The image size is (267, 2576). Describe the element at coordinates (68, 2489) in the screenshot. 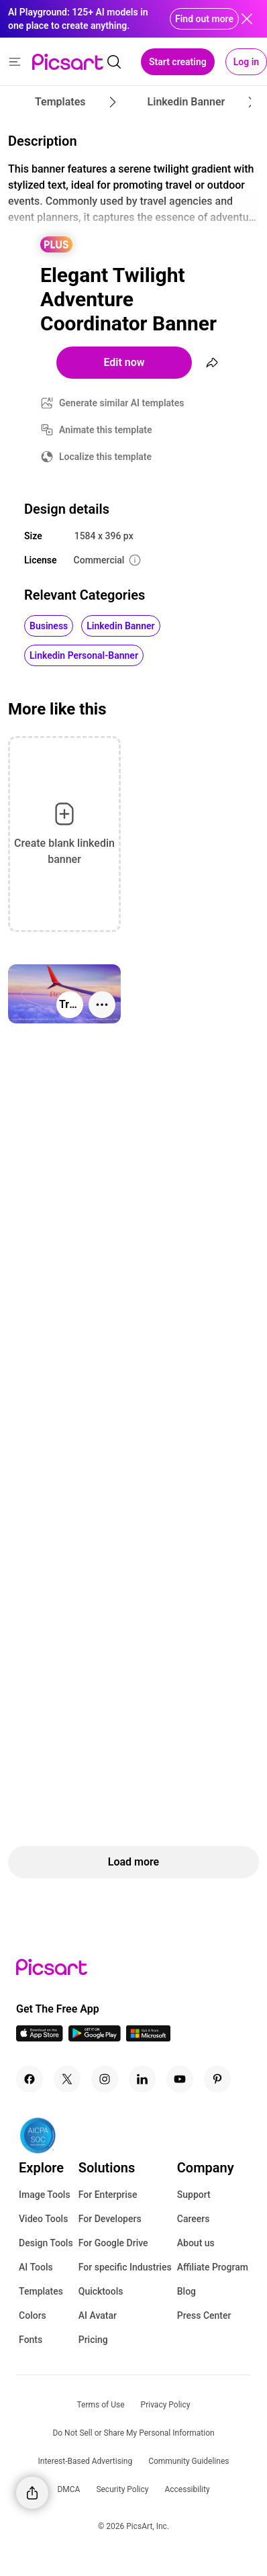

I see `DMCA` at that location.